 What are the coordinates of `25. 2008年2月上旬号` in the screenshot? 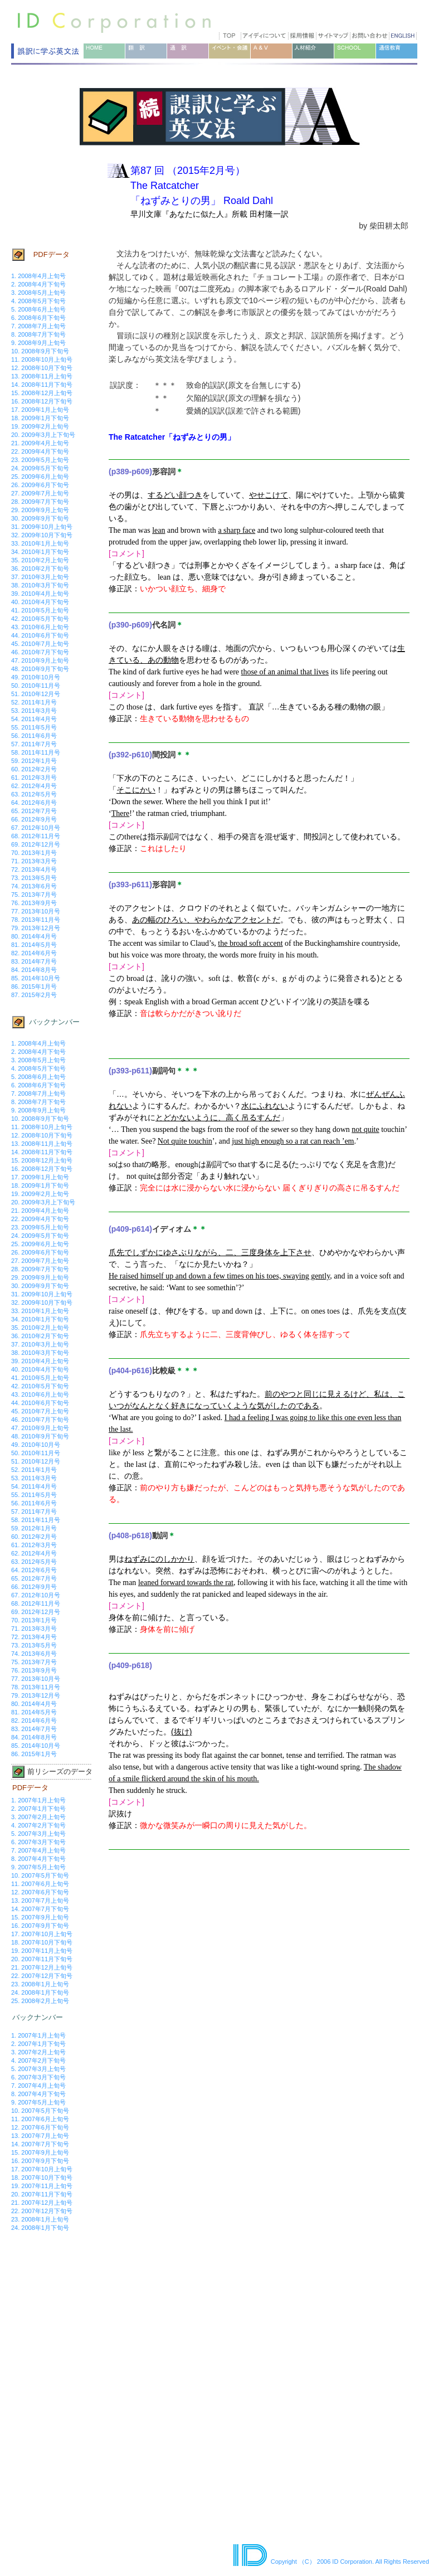 It's located at (40, 2000).